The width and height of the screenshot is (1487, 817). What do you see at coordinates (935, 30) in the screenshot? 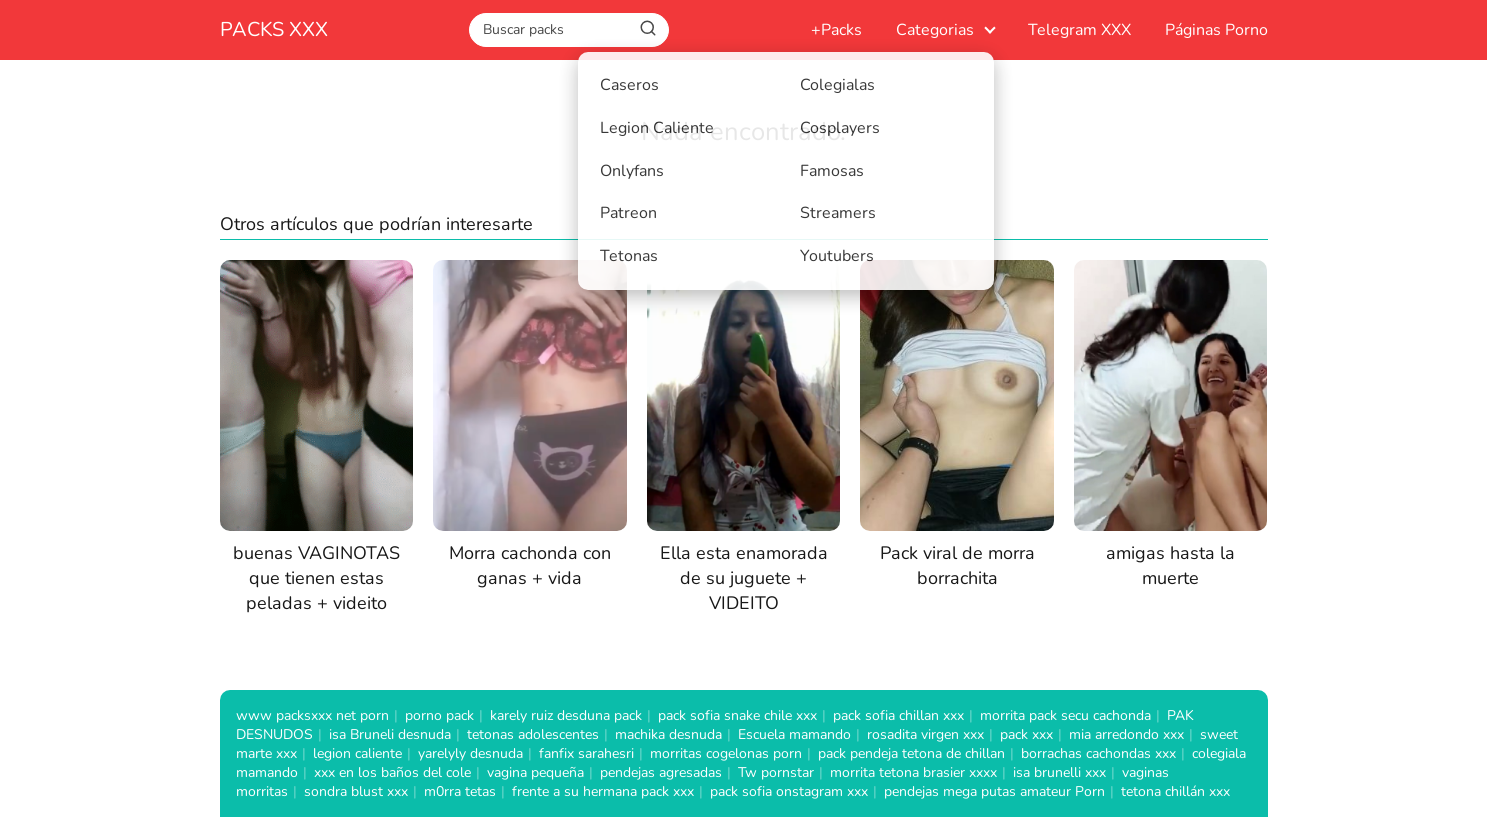
I see `Categorias` at bounding box center [935, 30].